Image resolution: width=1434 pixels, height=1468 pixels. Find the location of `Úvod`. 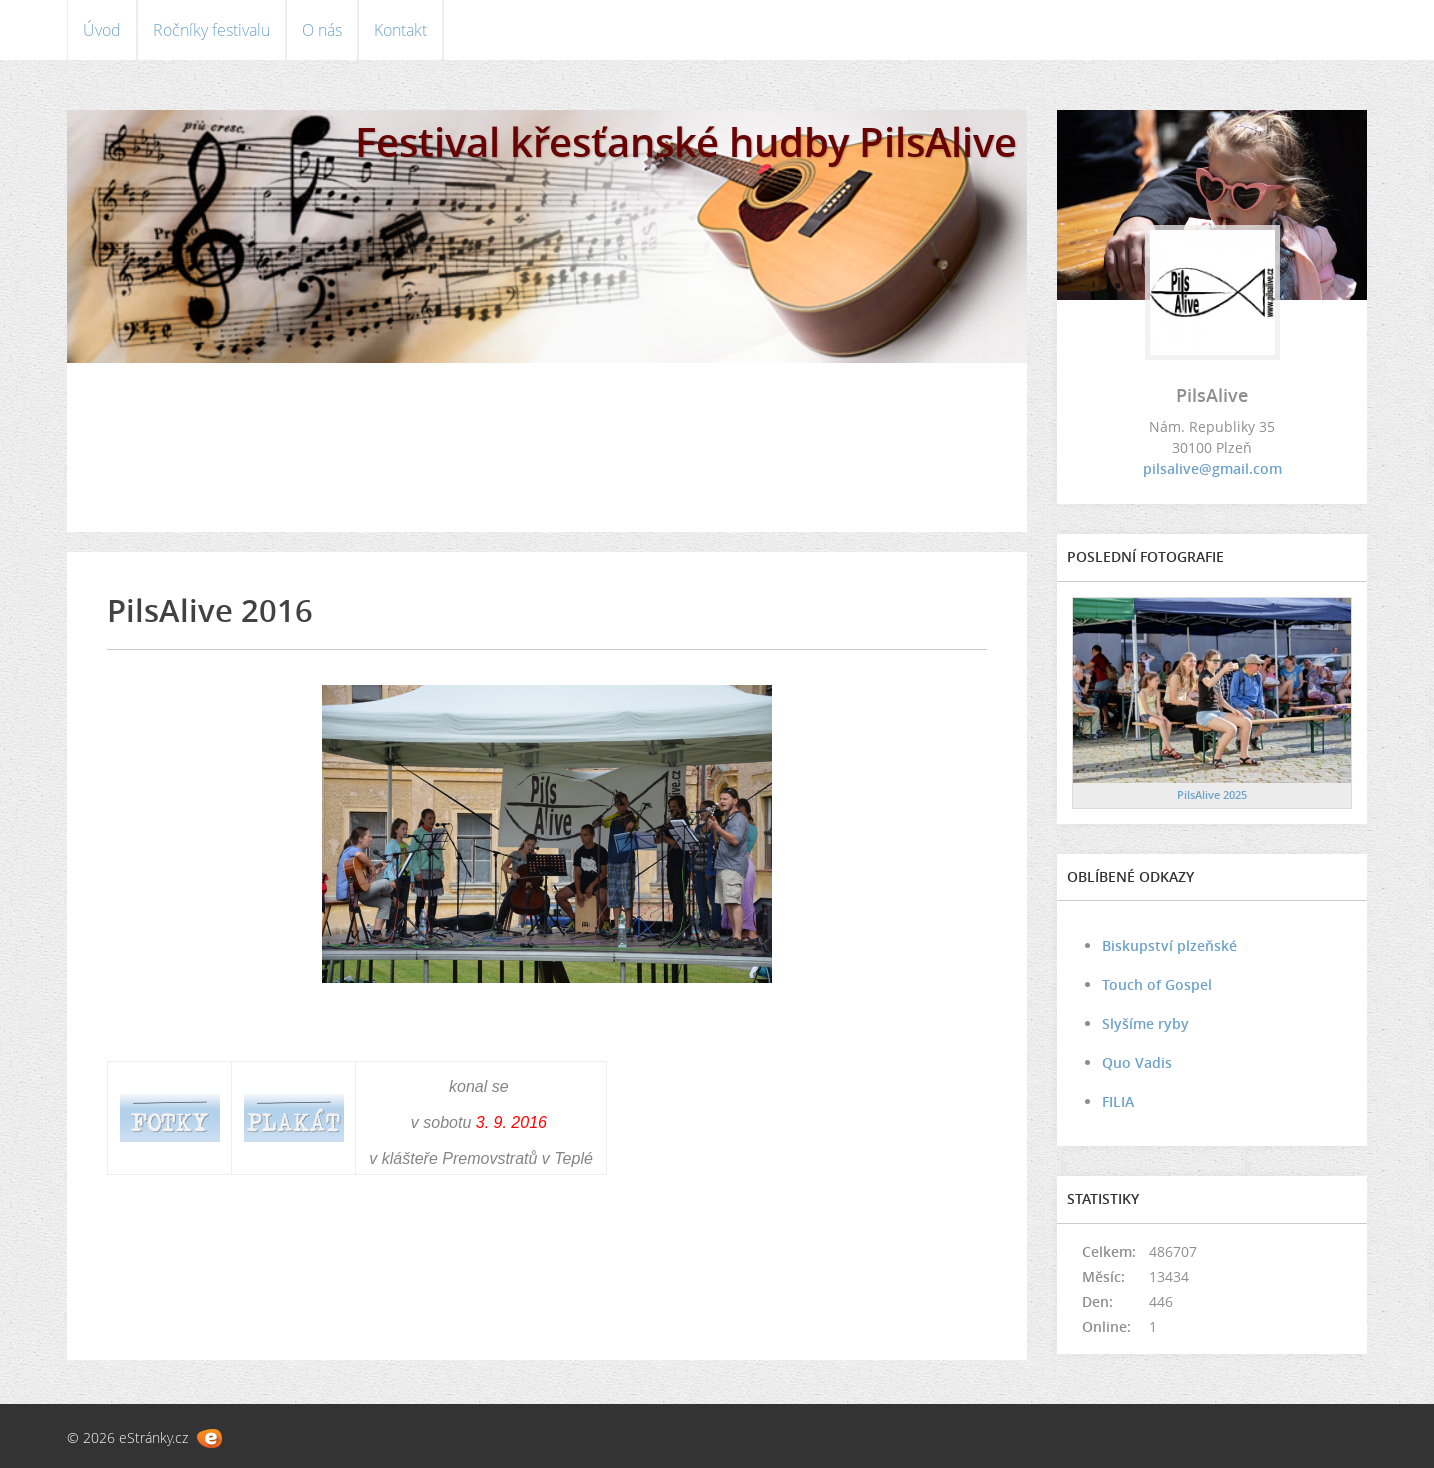

Úvod is located at coordinates (102, 30).